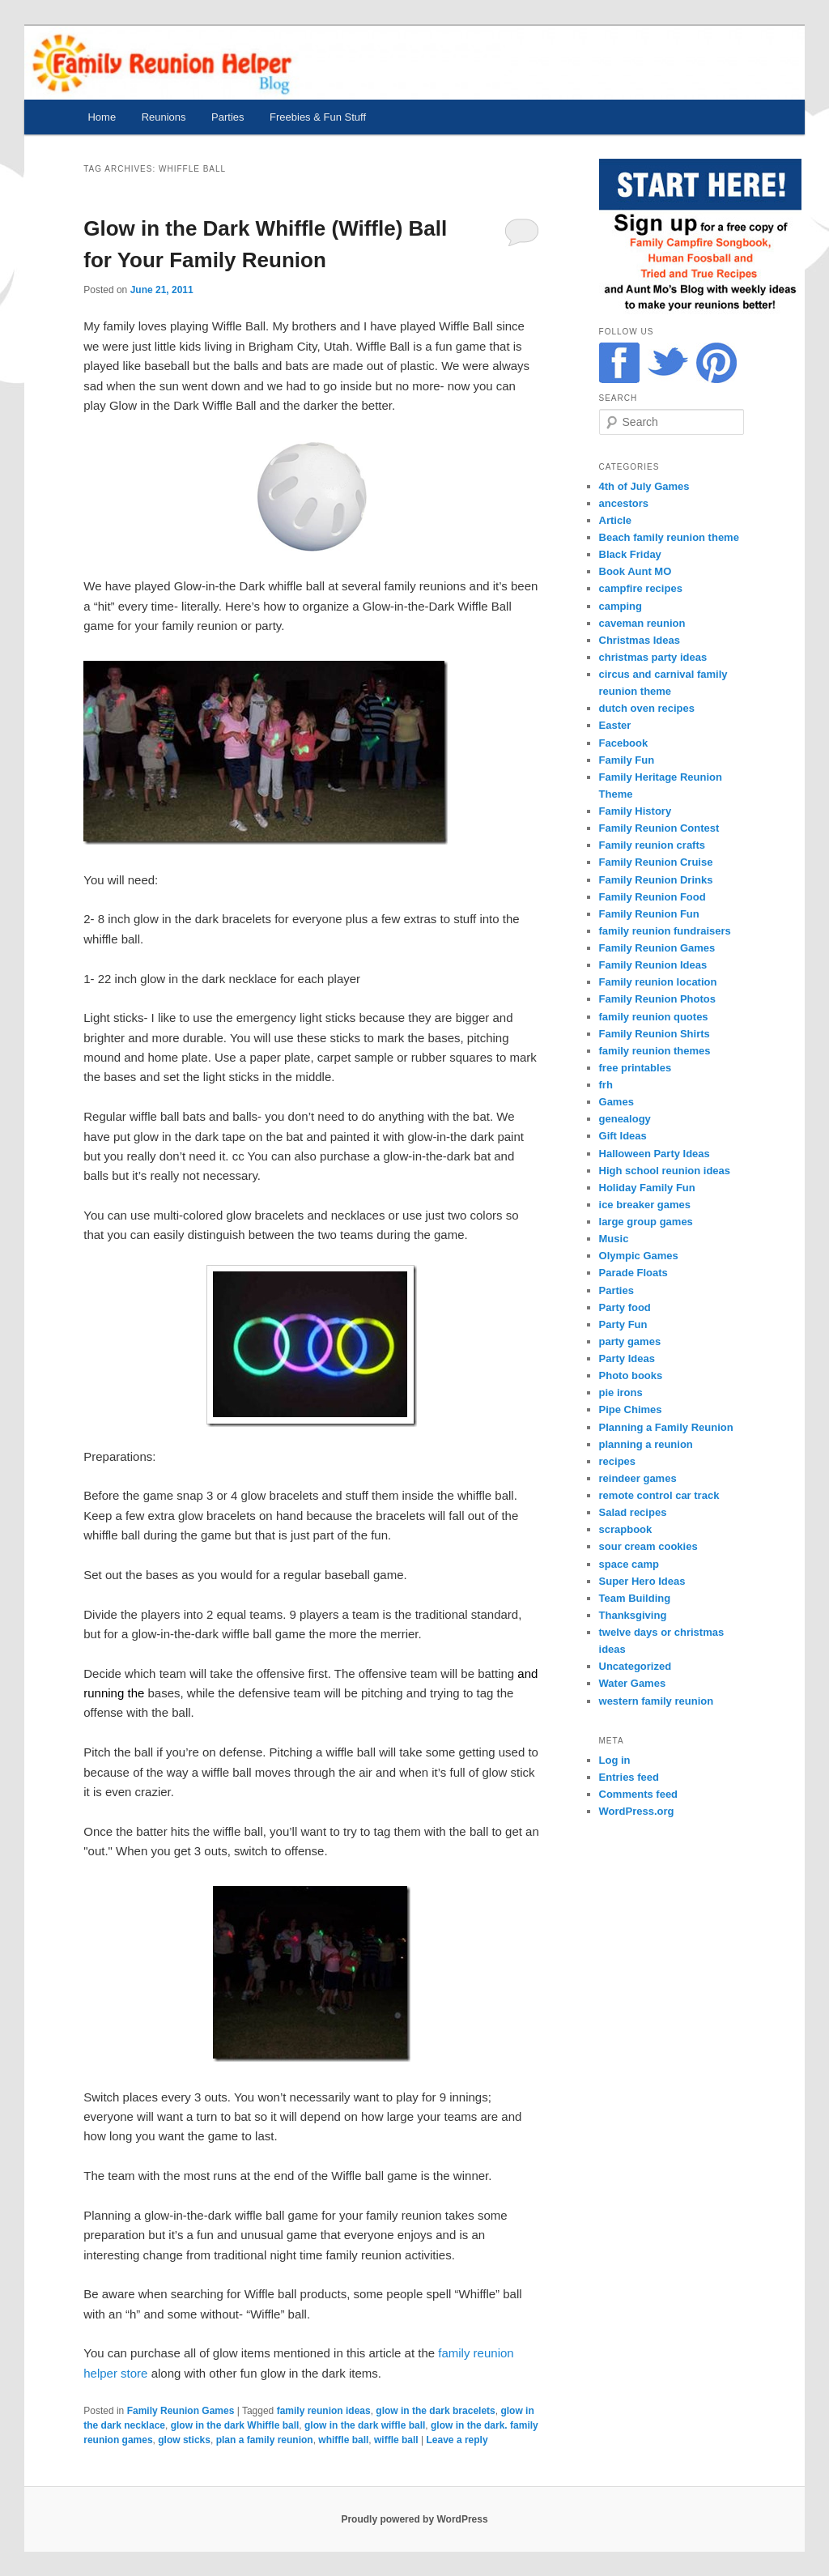 This screenshot has height=2576, width=829. What do you see at coordinates (616, 1102) in the screenshot?
I see `Games` at bounding box center [616, 1102].